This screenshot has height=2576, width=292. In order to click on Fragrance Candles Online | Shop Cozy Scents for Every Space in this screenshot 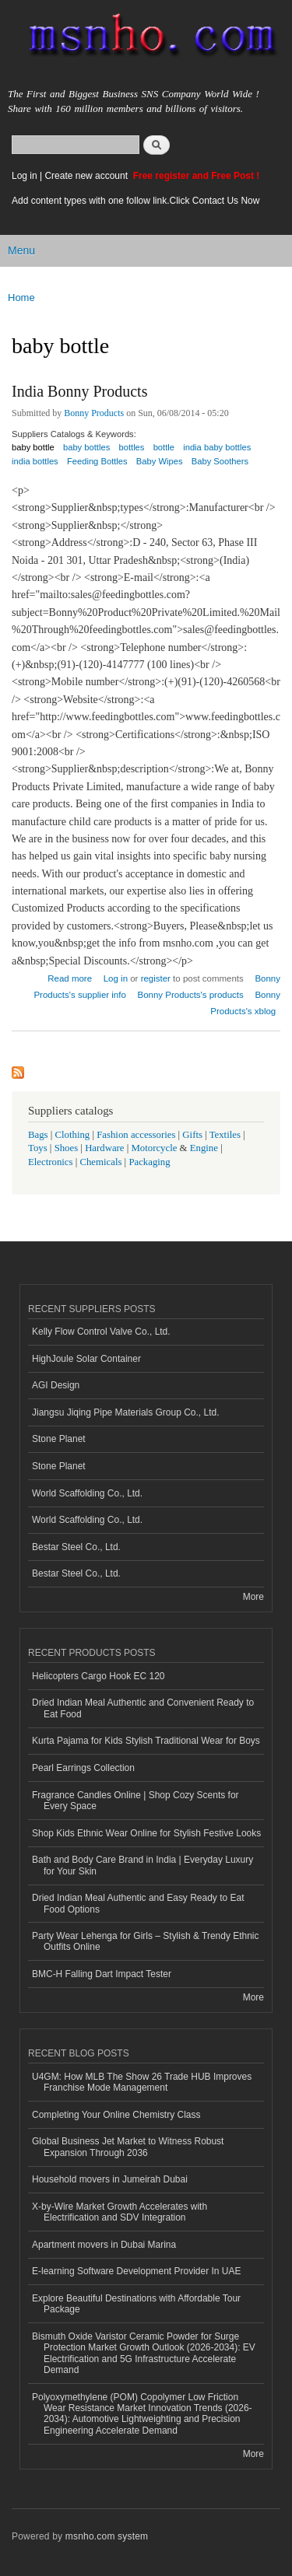, I will do `click(135, 1800)`.